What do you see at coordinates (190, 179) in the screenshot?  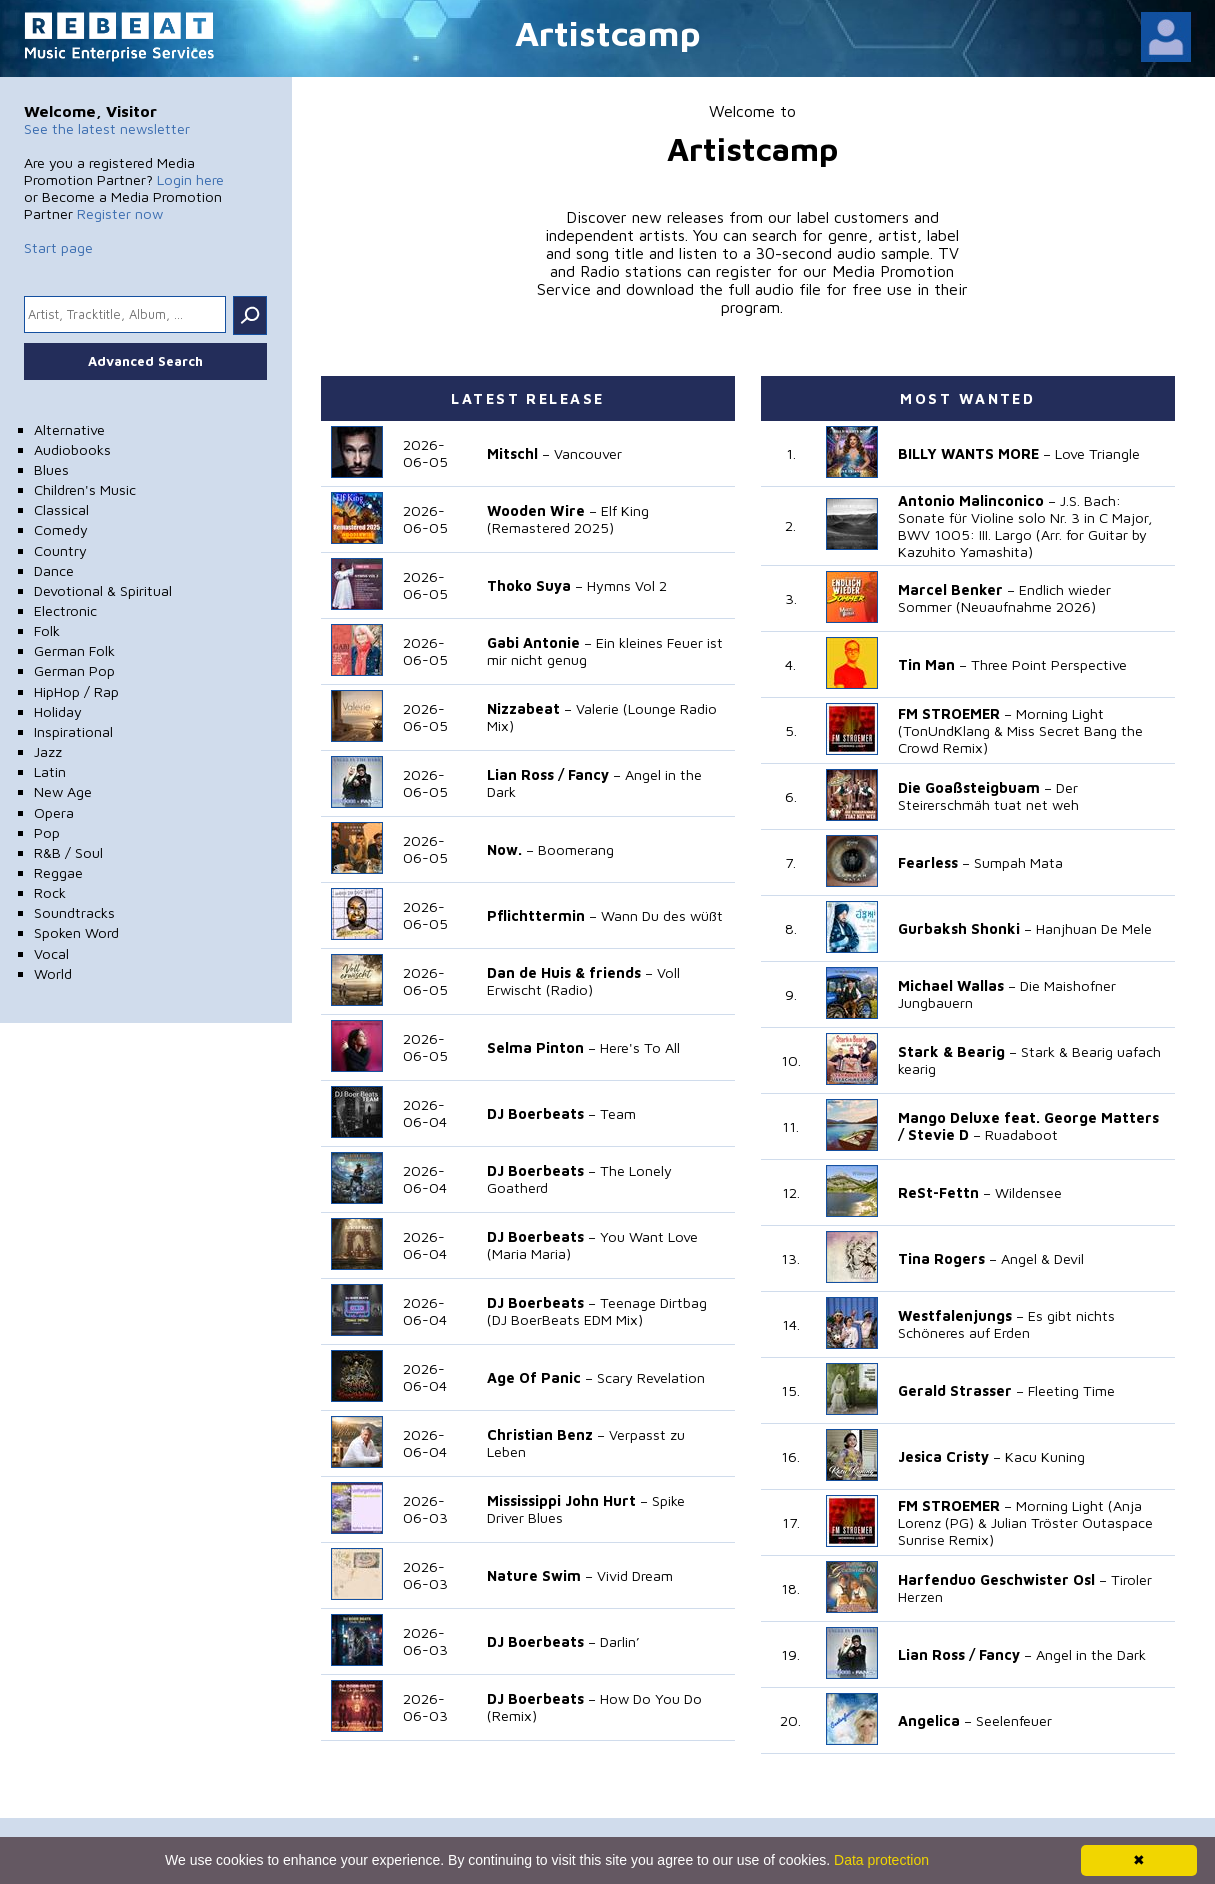 I see `Login here` at bounding box center [190, 179].